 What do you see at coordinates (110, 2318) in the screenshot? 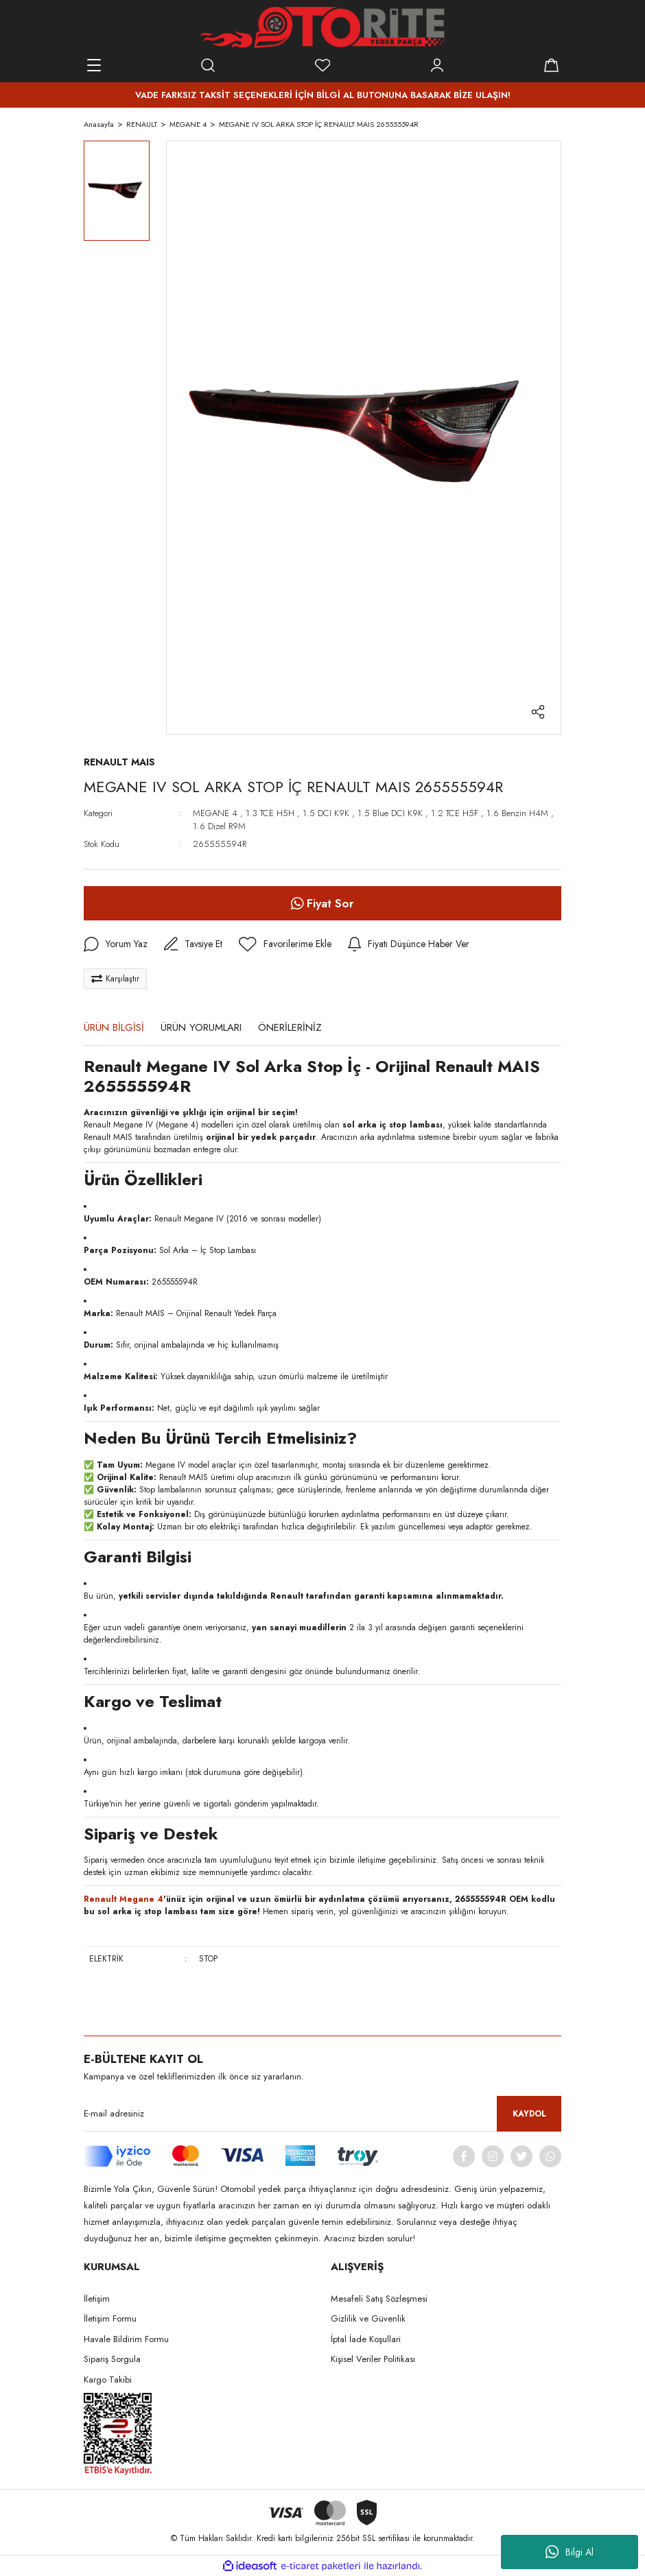
I see `İletişim Formu` at bounding box center [110, 2318].